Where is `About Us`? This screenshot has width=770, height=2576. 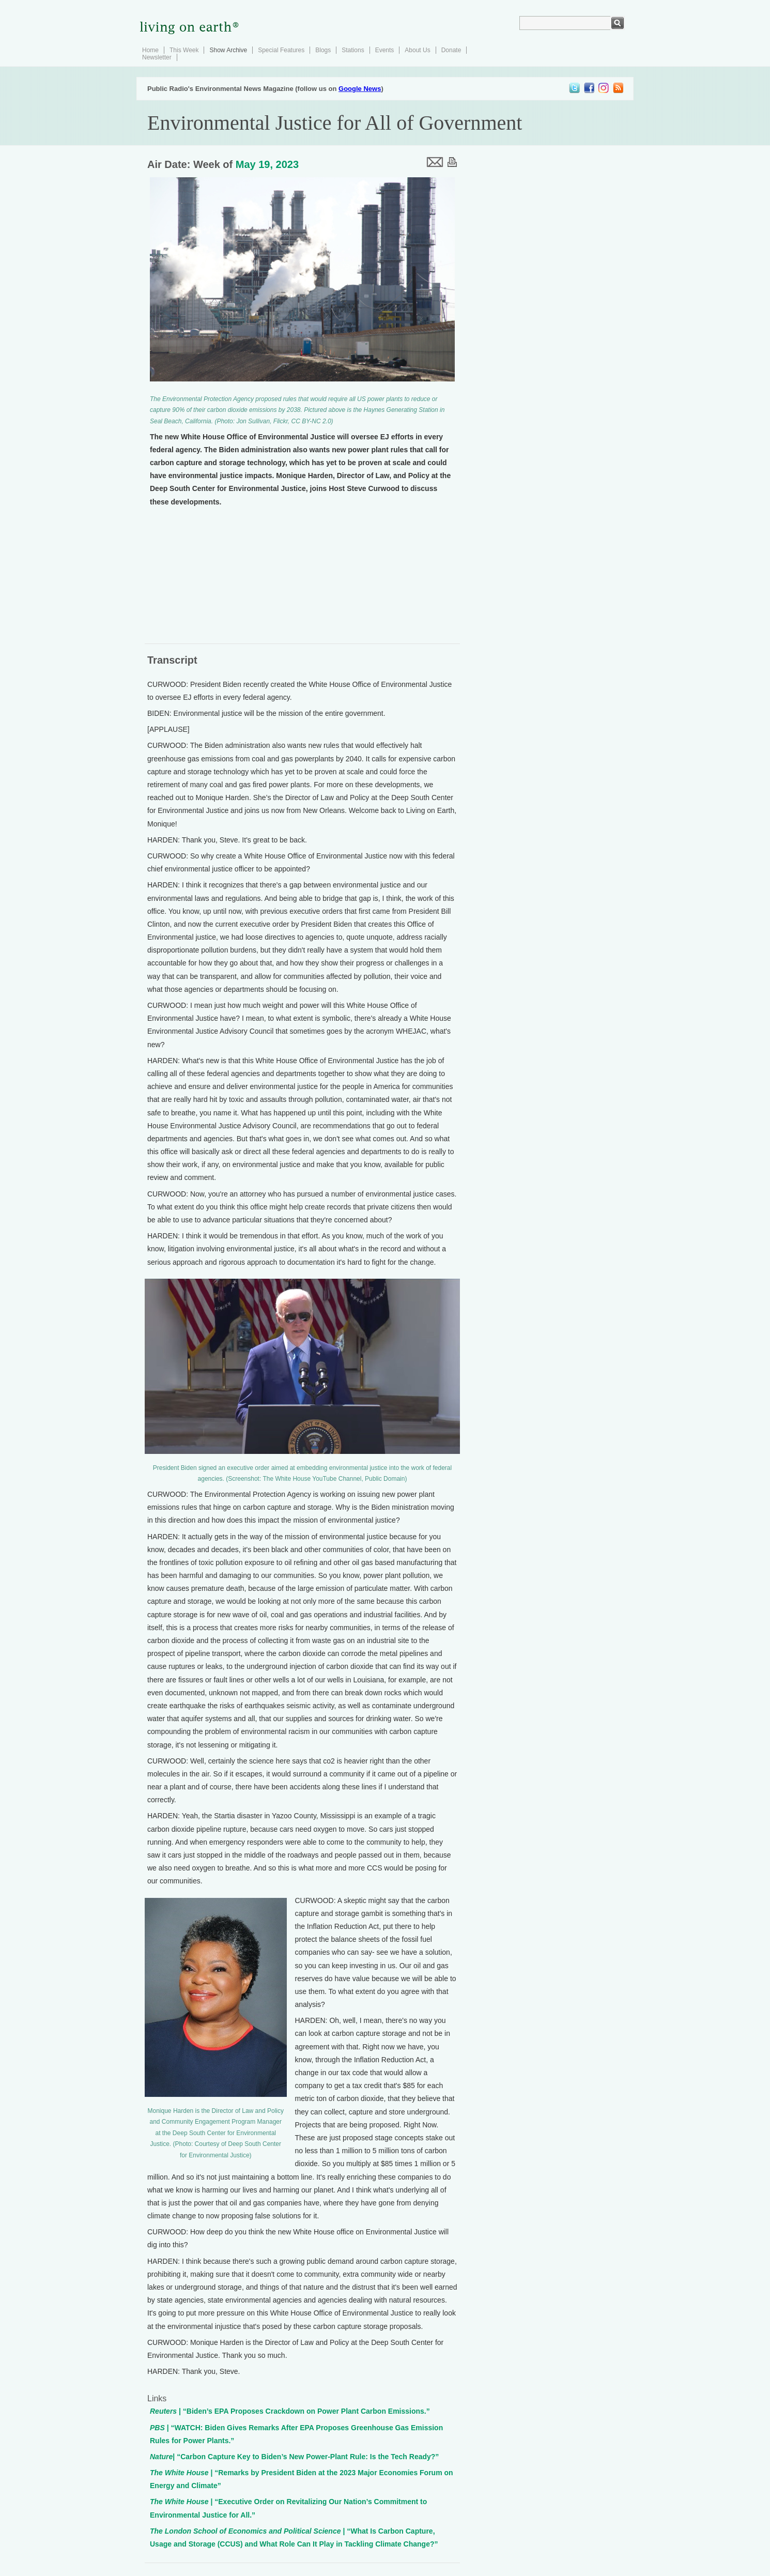
About Us is located at coordinates (417, 50).